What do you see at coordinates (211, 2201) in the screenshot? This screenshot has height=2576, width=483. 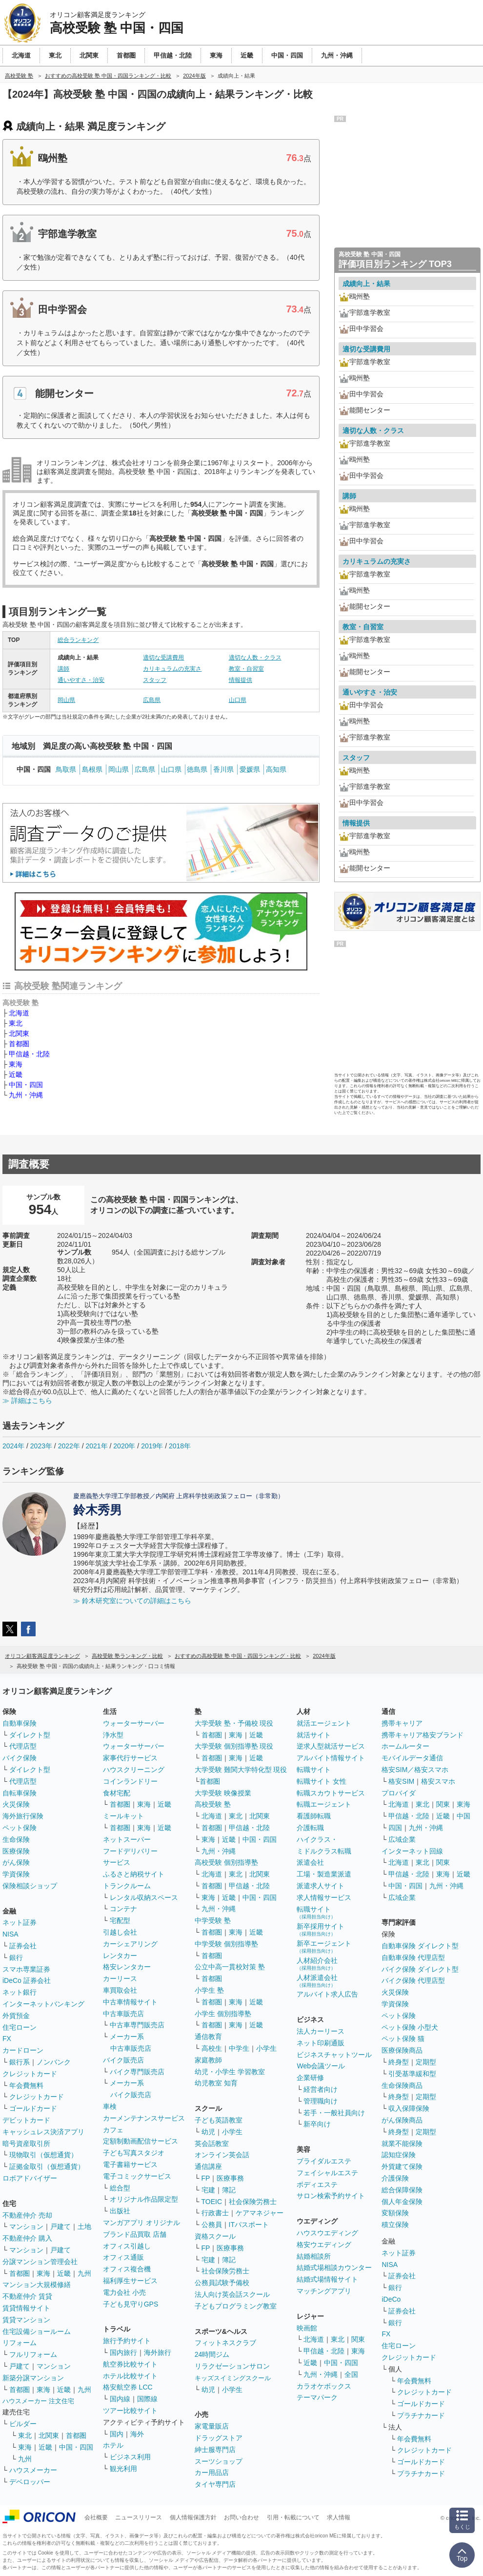 I see `TOEIC` at bounding box center [211, 2201].